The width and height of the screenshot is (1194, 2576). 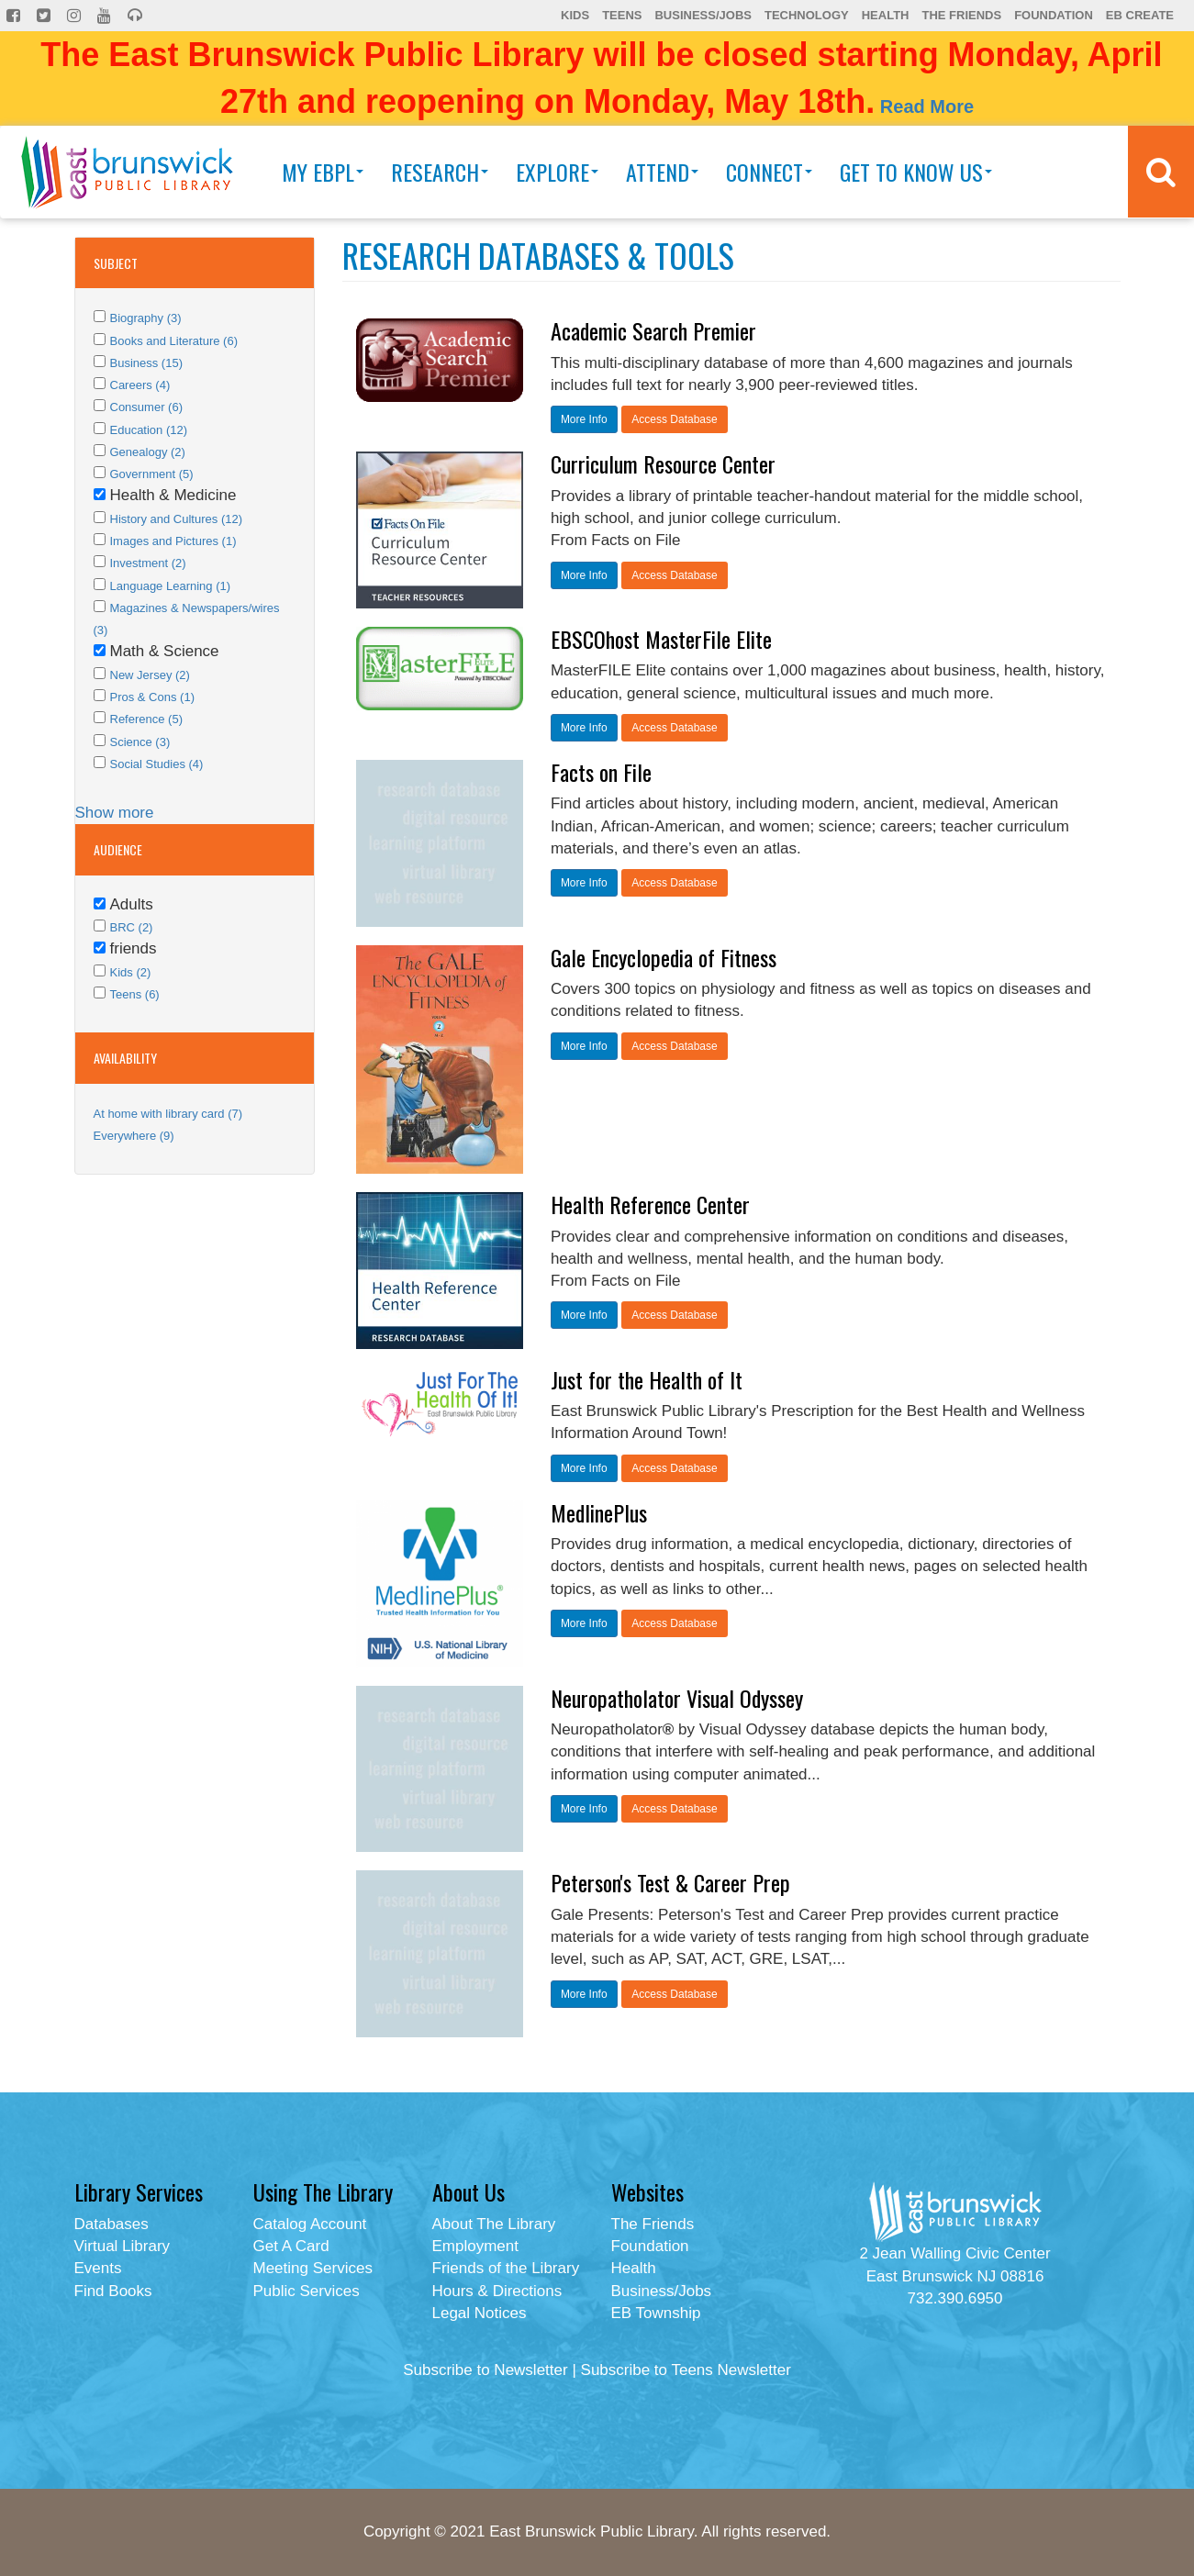 What do you see at coordinates (439, 171) in the screenshot?
I see `Research` at bounding box center [439, 171].